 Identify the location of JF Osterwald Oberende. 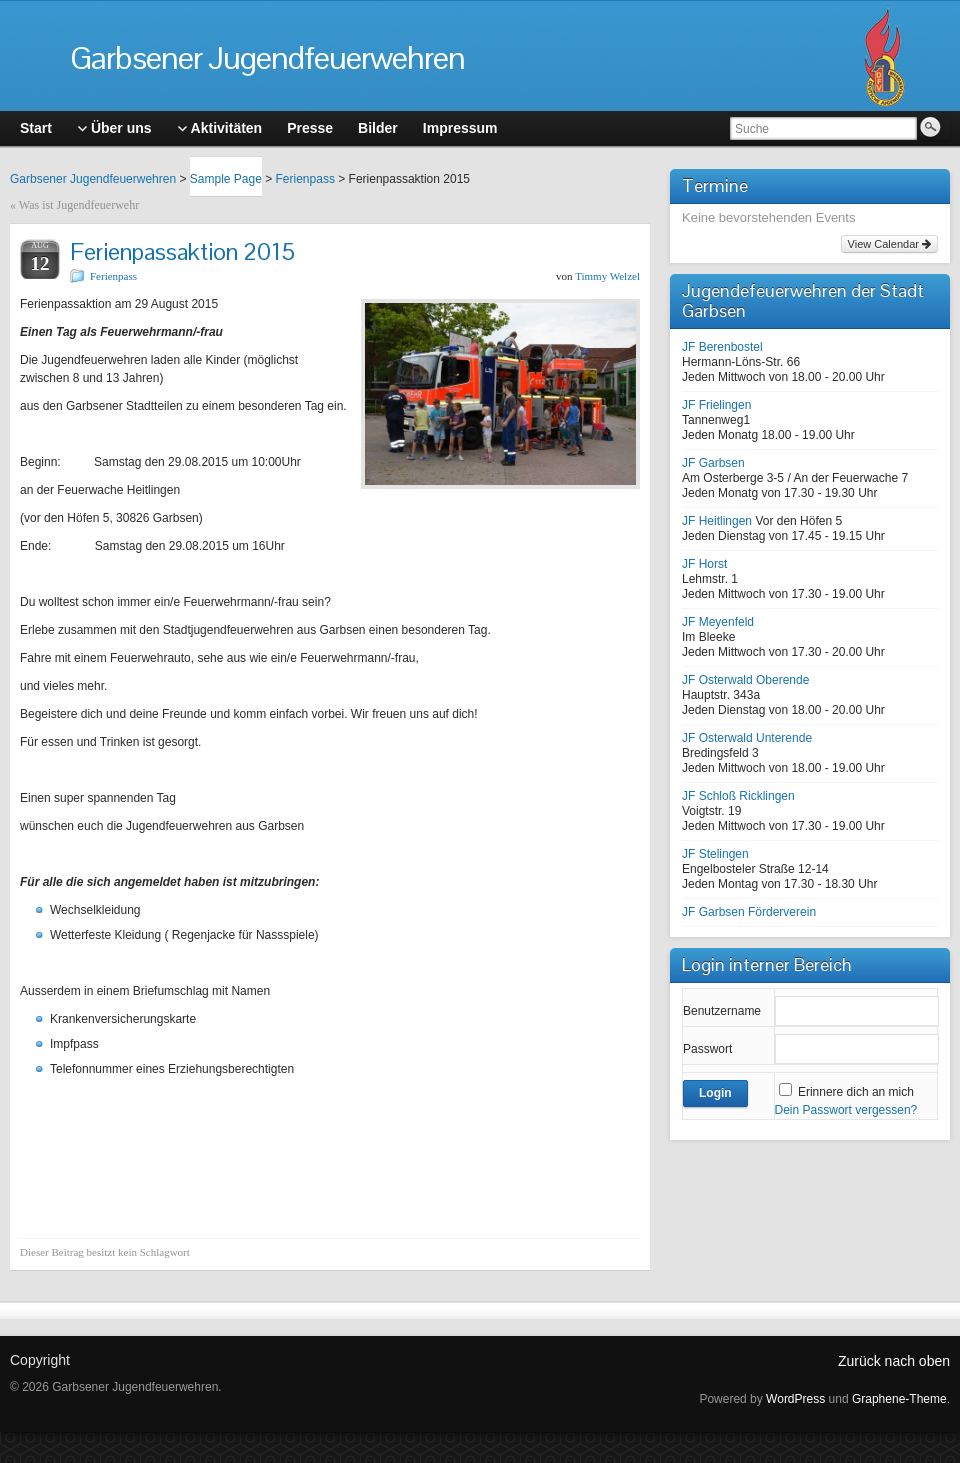
(745, 680).